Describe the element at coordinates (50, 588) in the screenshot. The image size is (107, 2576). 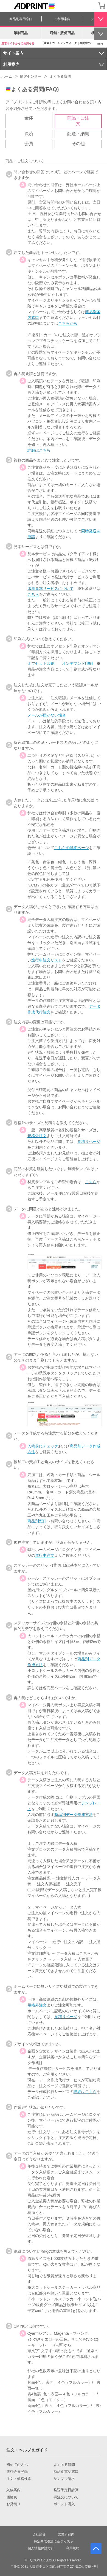
I see `印刷見本サービスについて` at that location.